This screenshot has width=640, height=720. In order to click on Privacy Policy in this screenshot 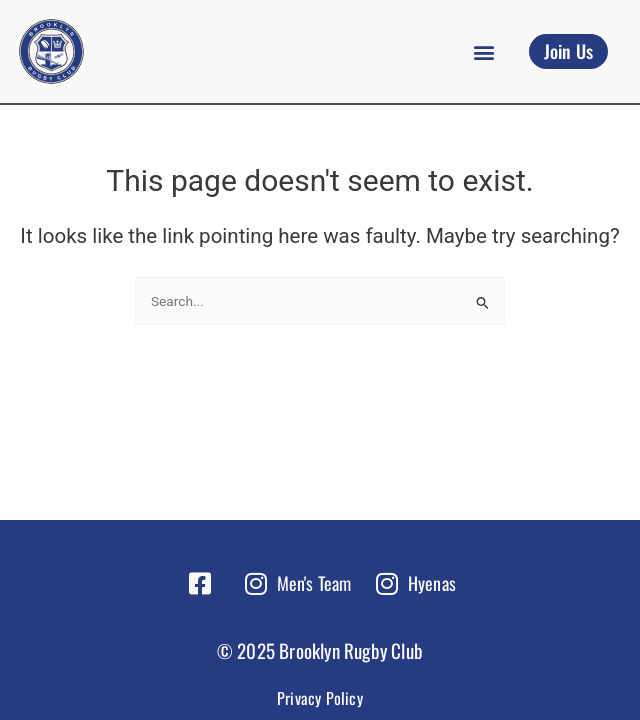, I will do `click(320, 698)`.